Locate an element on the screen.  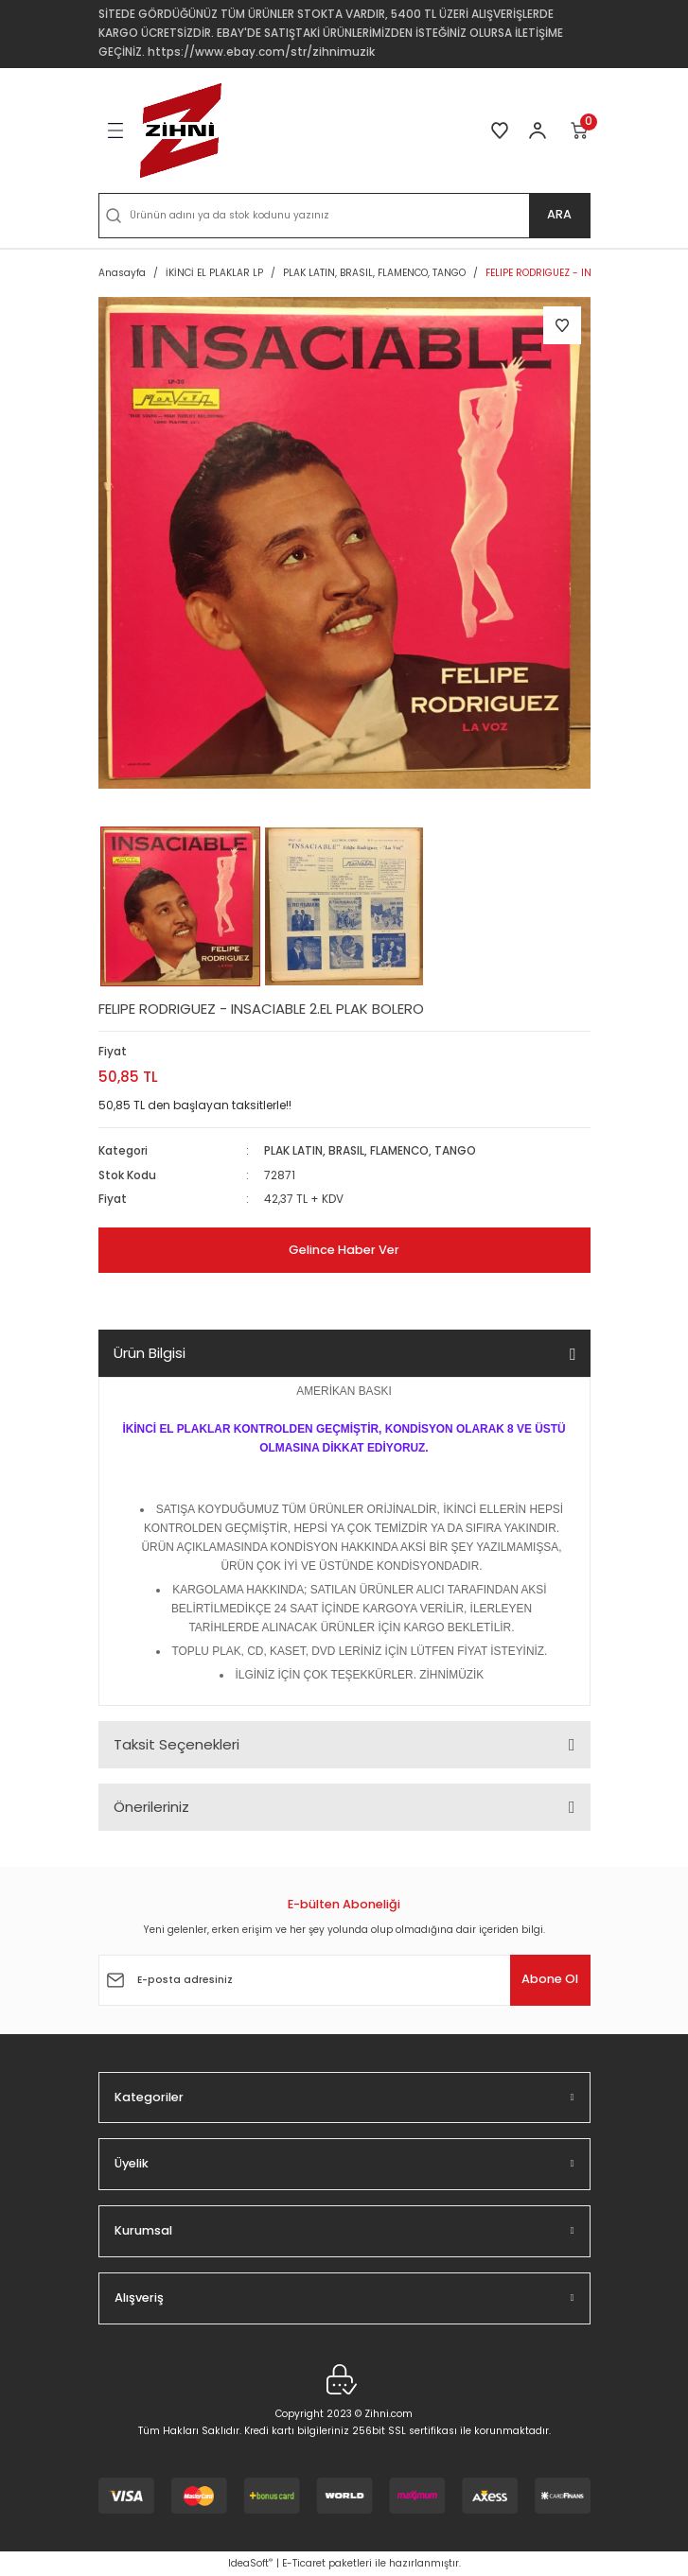
[Cart] is located at coordinates (580, 130).